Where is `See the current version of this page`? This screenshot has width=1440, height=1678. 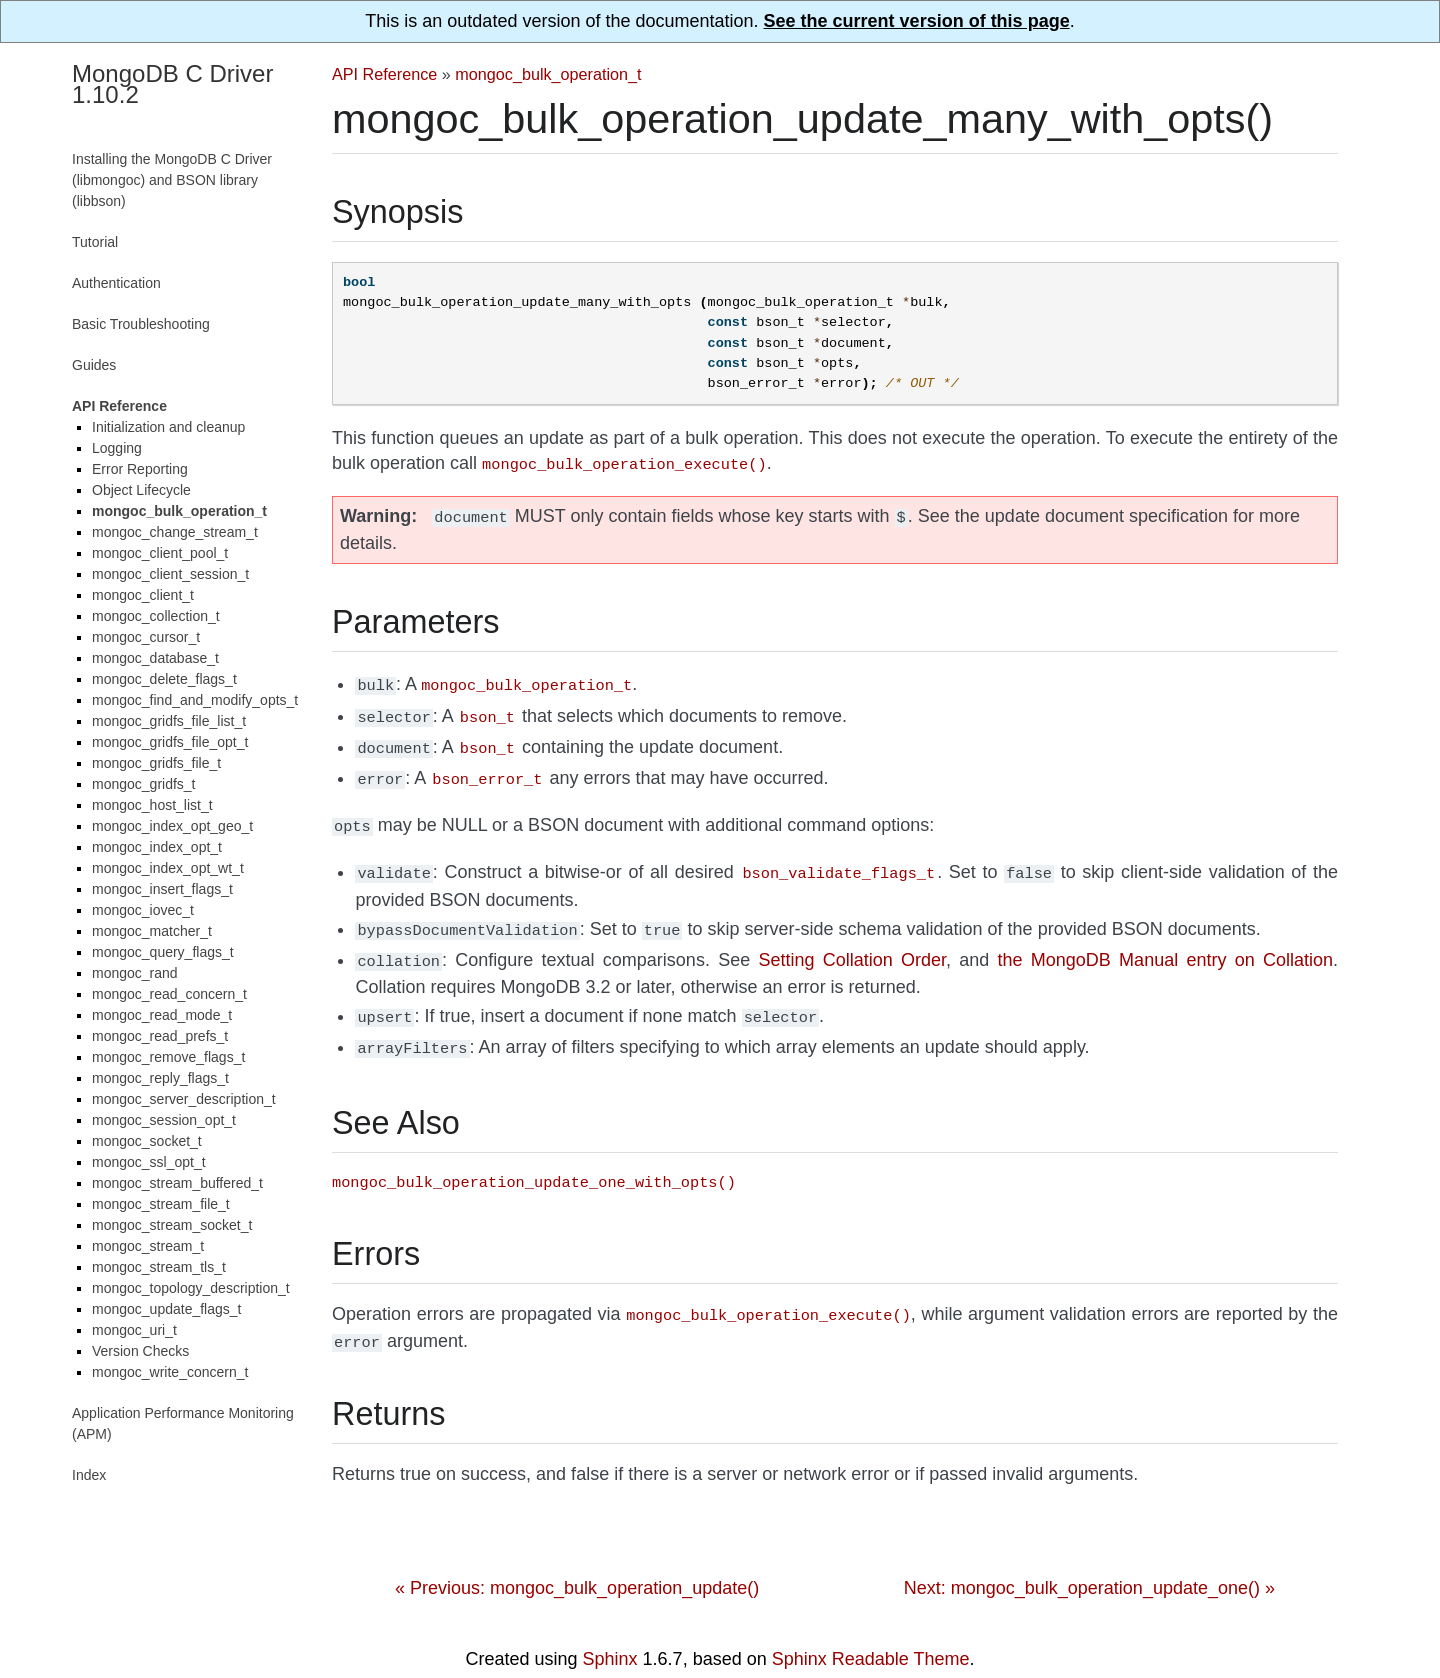 See the current version of this page is located at coordinates (917, 21).